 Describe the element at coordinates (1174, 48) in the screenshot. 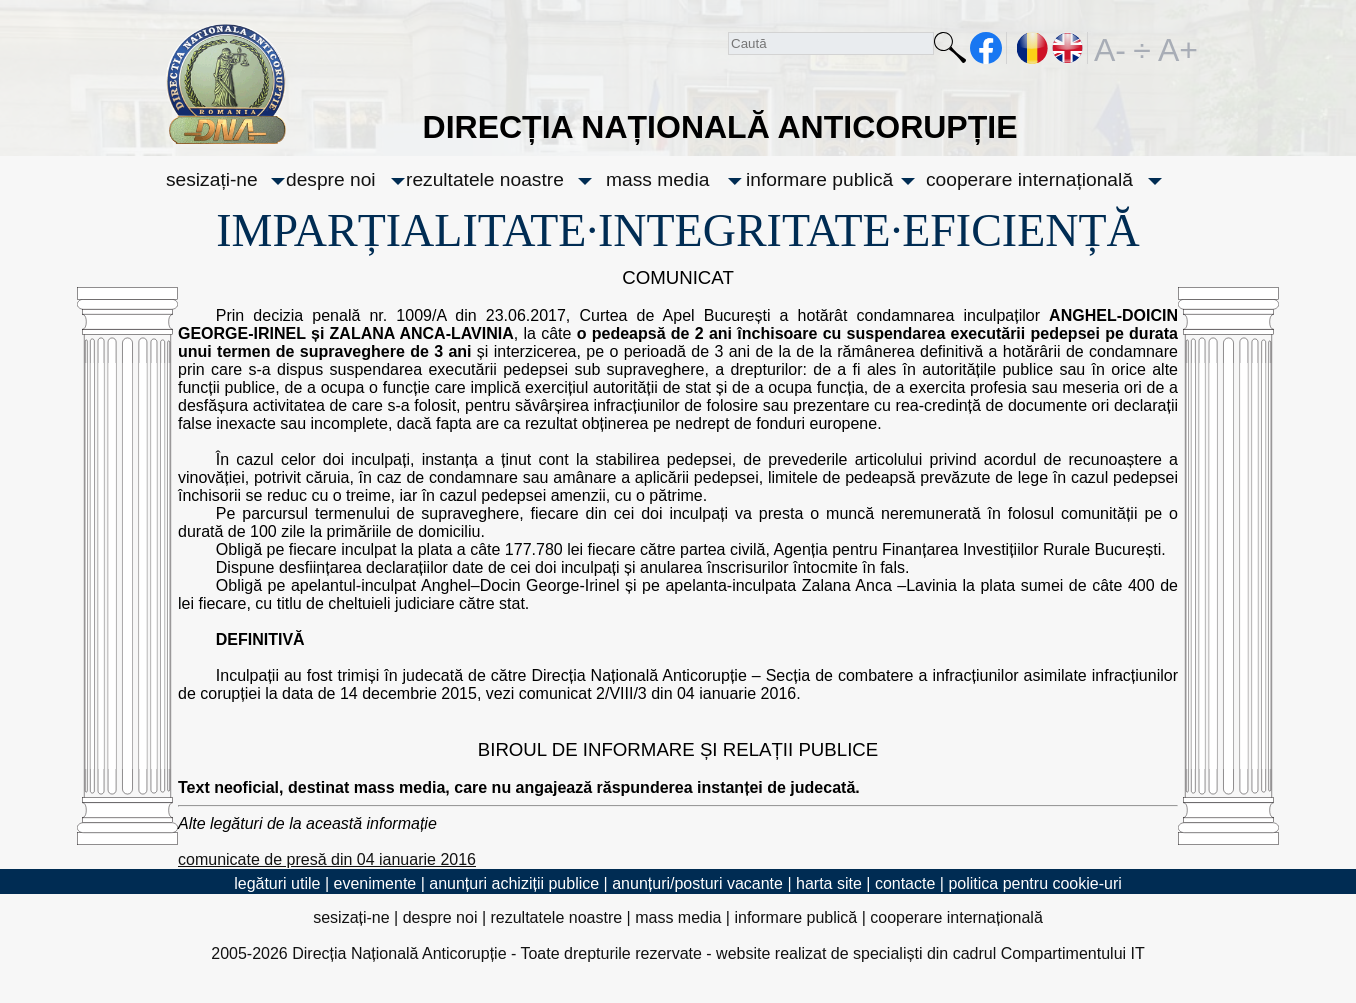

I see `A+` at that location.